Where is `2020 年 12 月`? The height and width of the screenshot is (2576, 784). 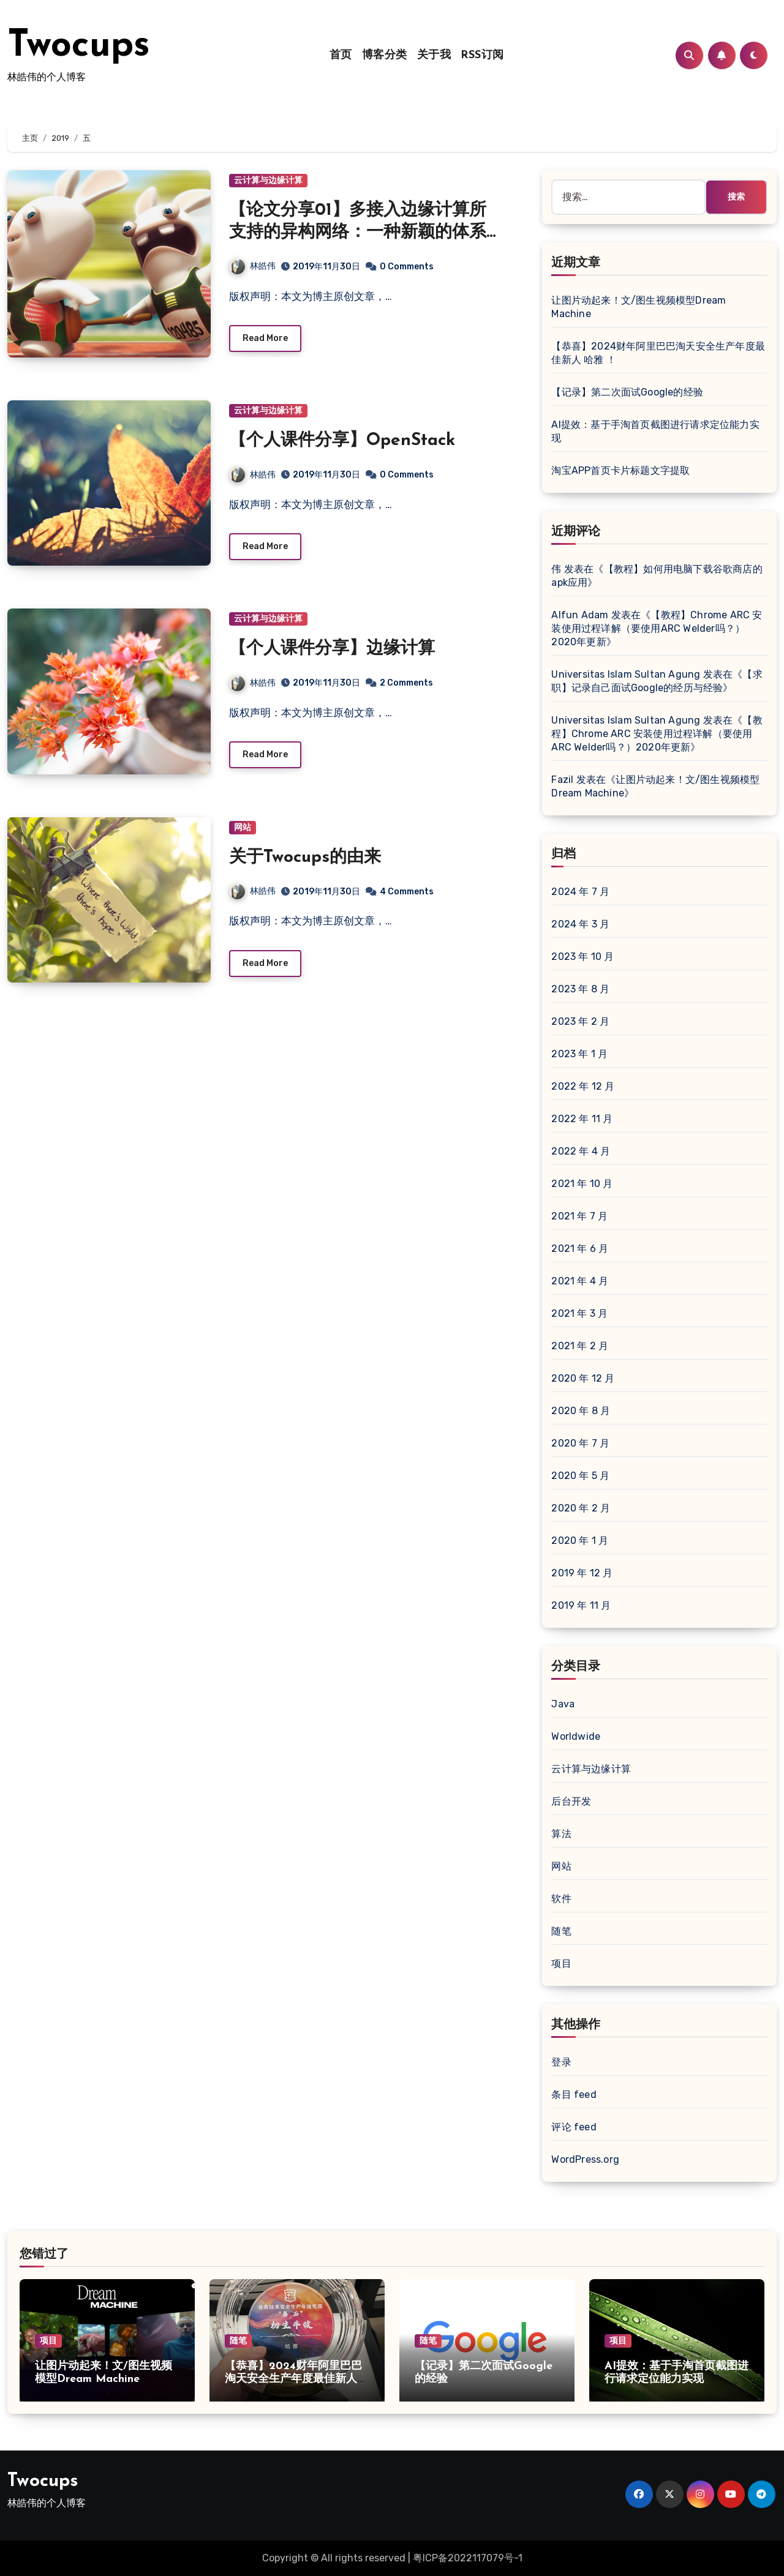
2020 年 12 月 is located at coordinates (582, 1378).